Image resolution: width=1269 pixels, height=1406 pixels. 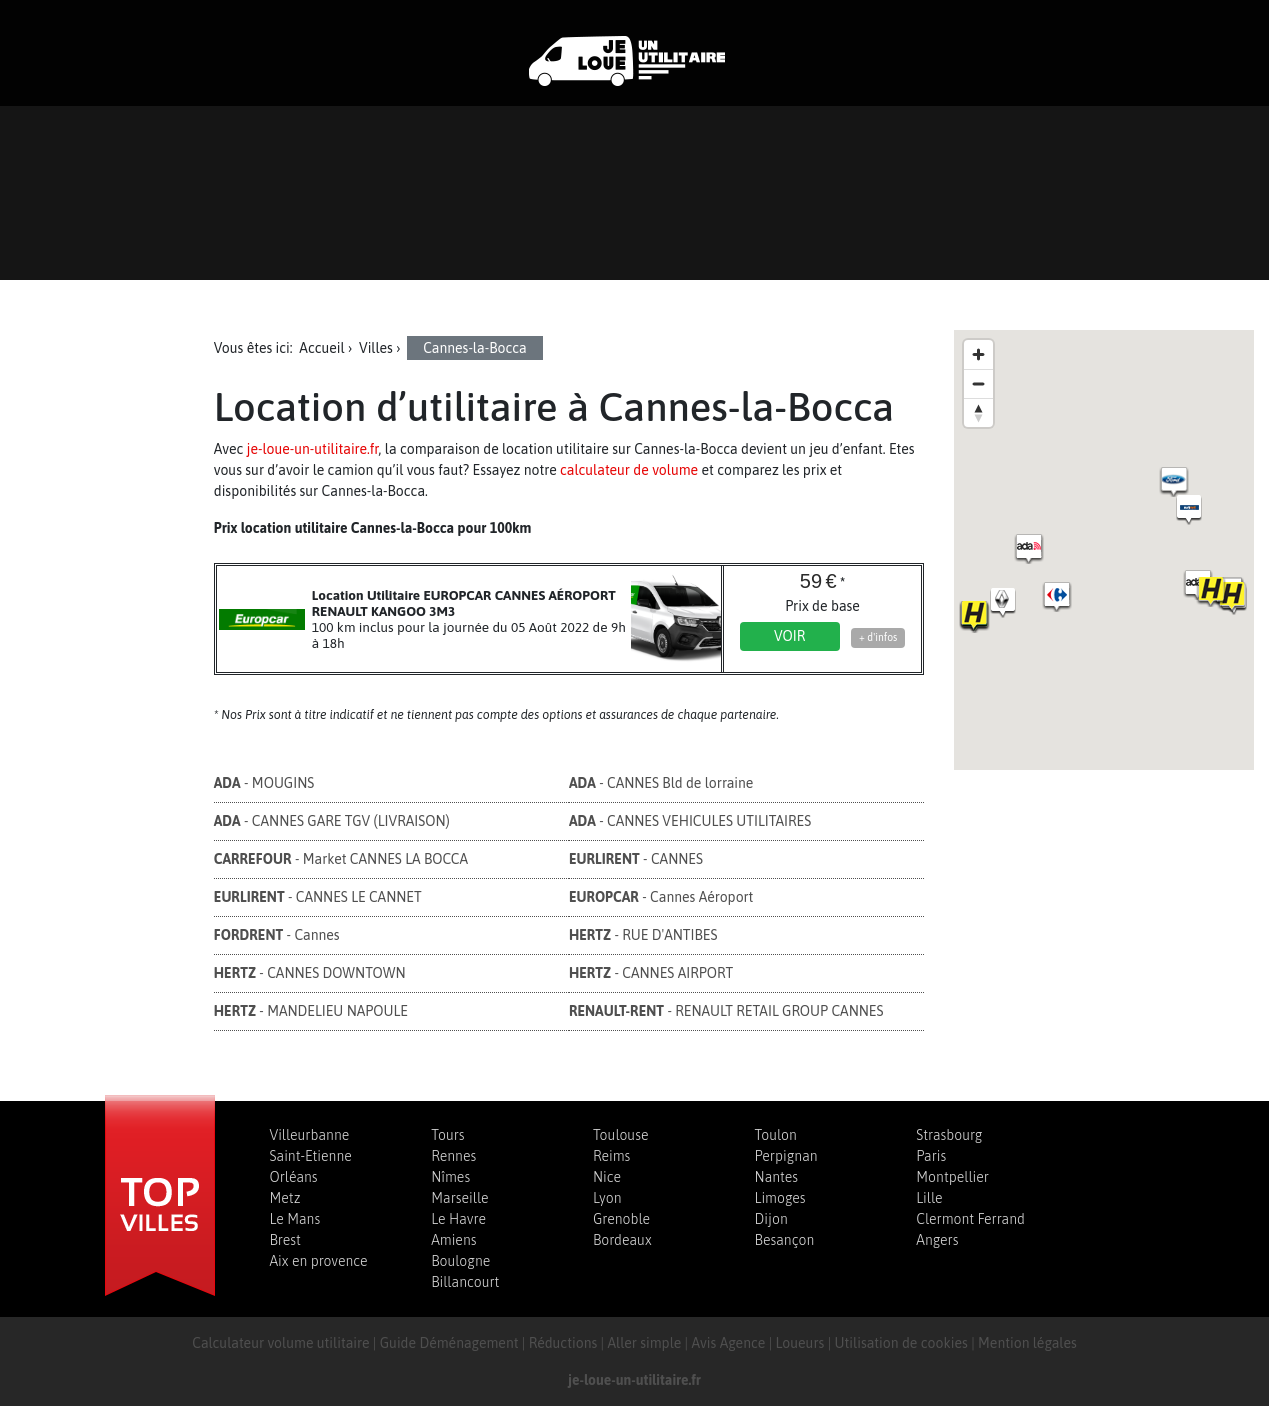 I want to click on Mention légales, so click(x=1027, y=1343).